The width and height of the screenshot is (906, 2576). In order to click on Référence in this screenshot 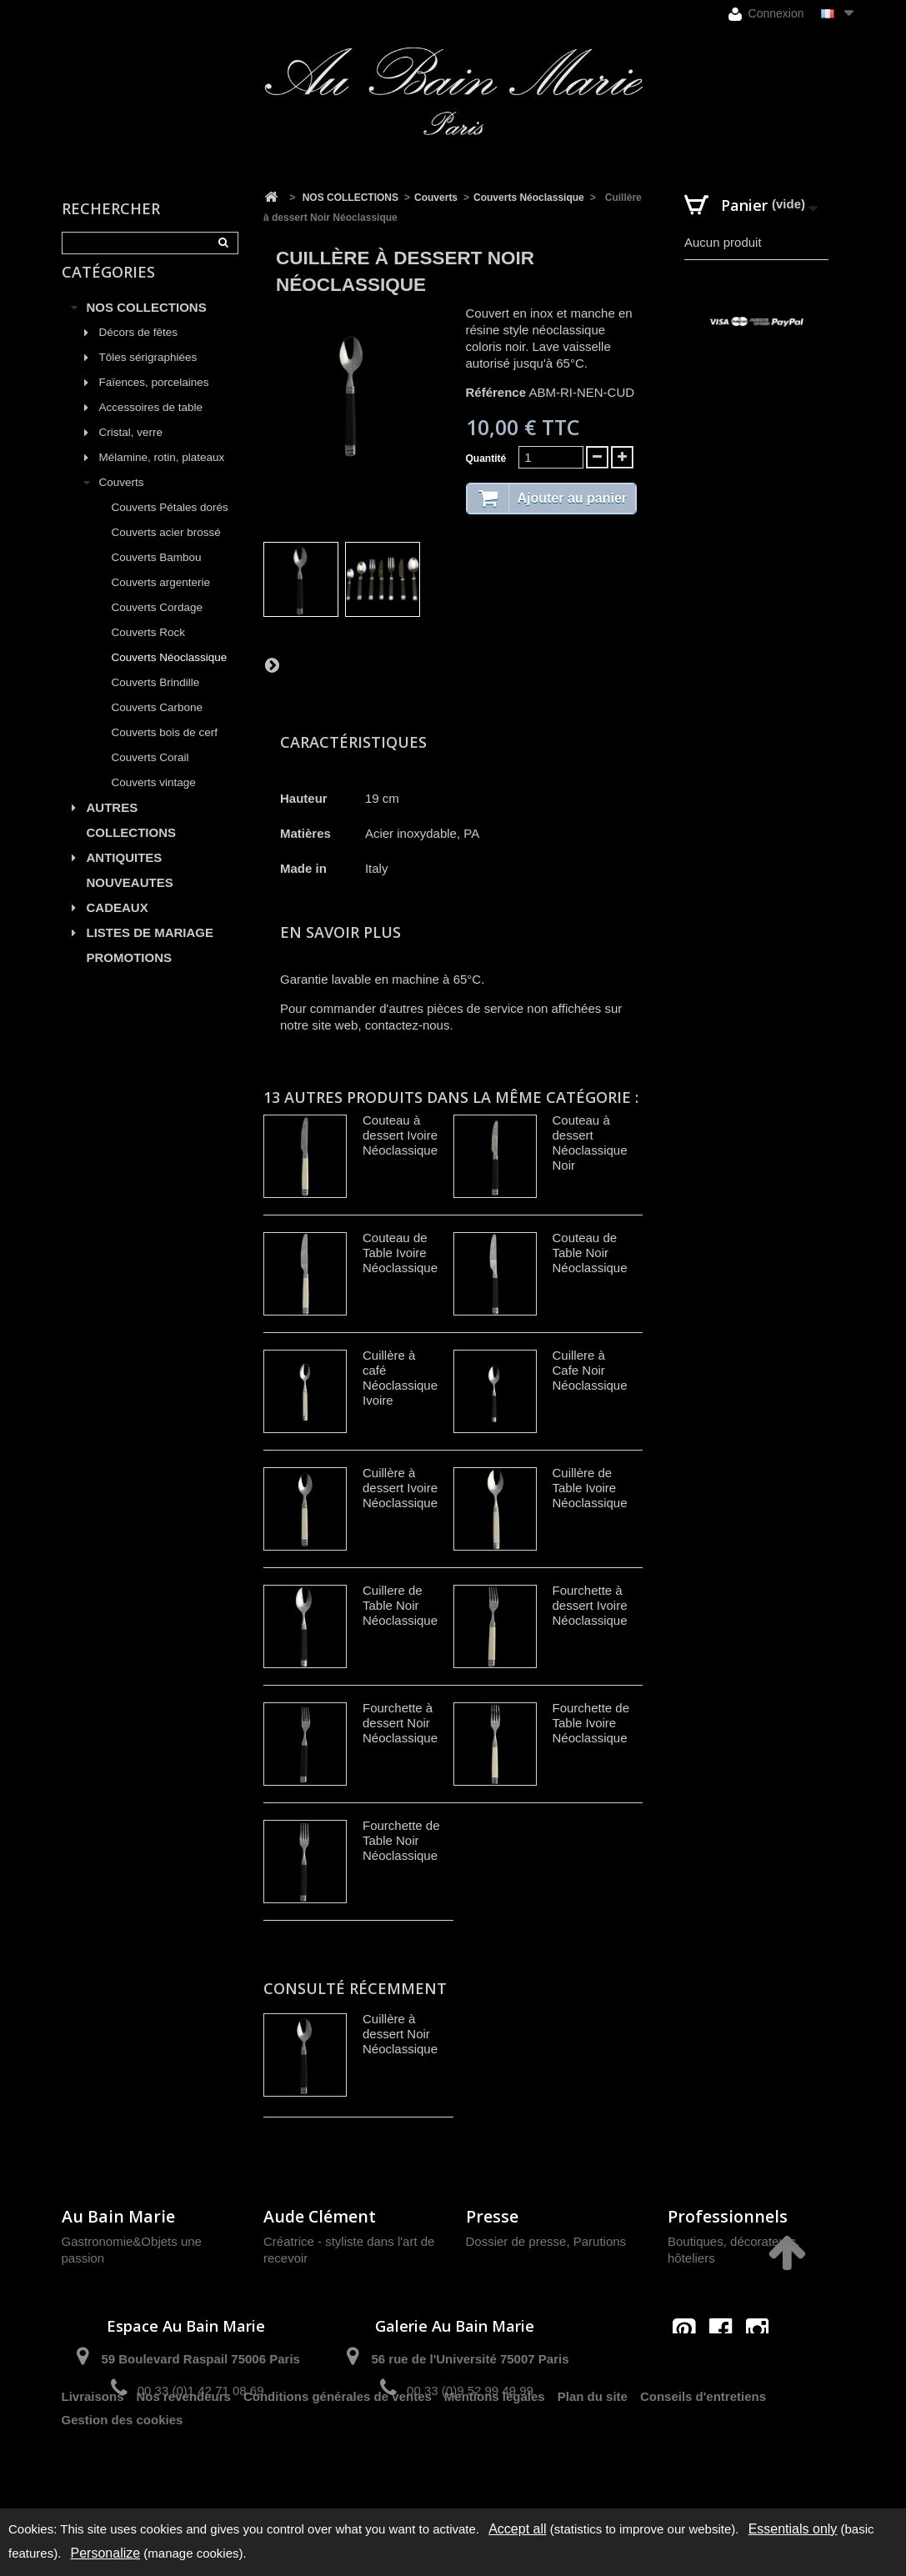, I will do `click(496, 392)`.